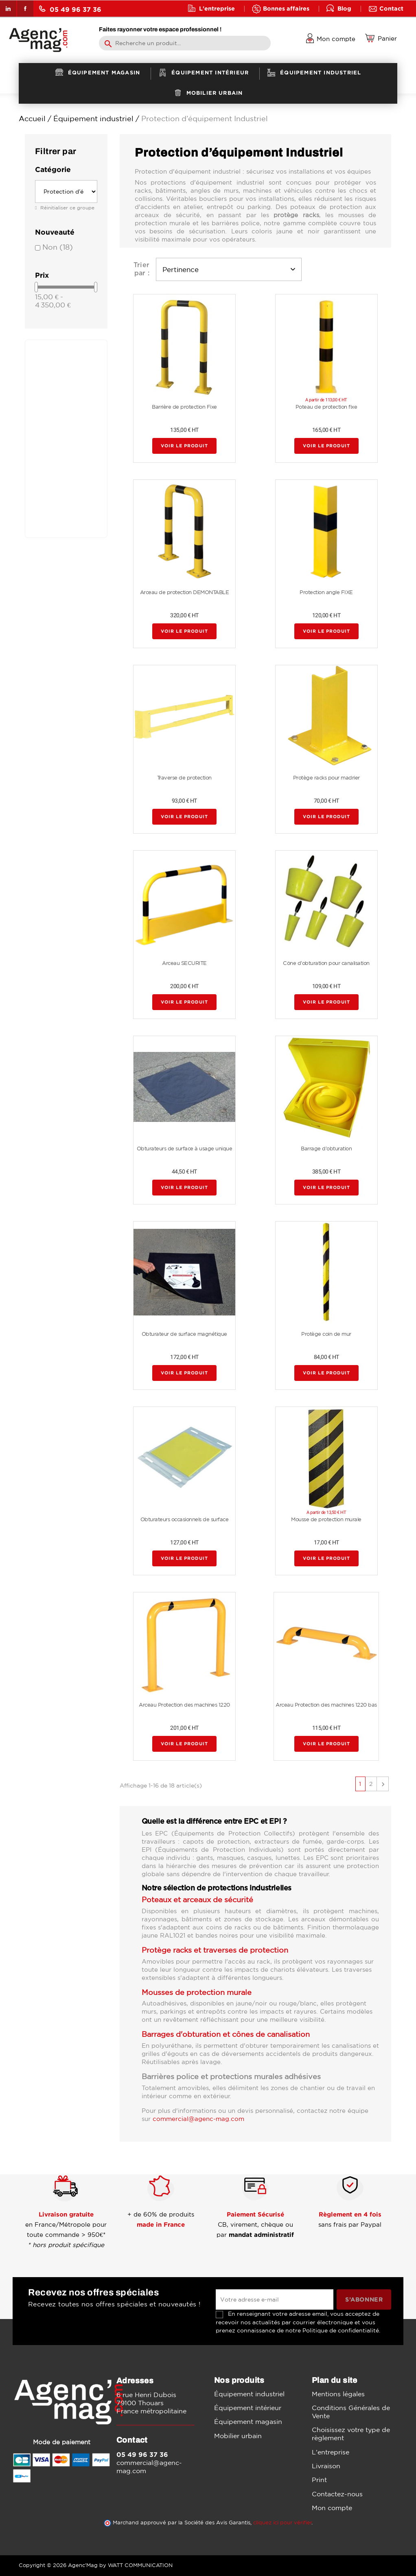 The image size is (416, 2576). What do you see at coordinates (184, 592) in the screenshot?
I see `Arceau de protection DEMONTABLE` at bounding box center [184, 592].